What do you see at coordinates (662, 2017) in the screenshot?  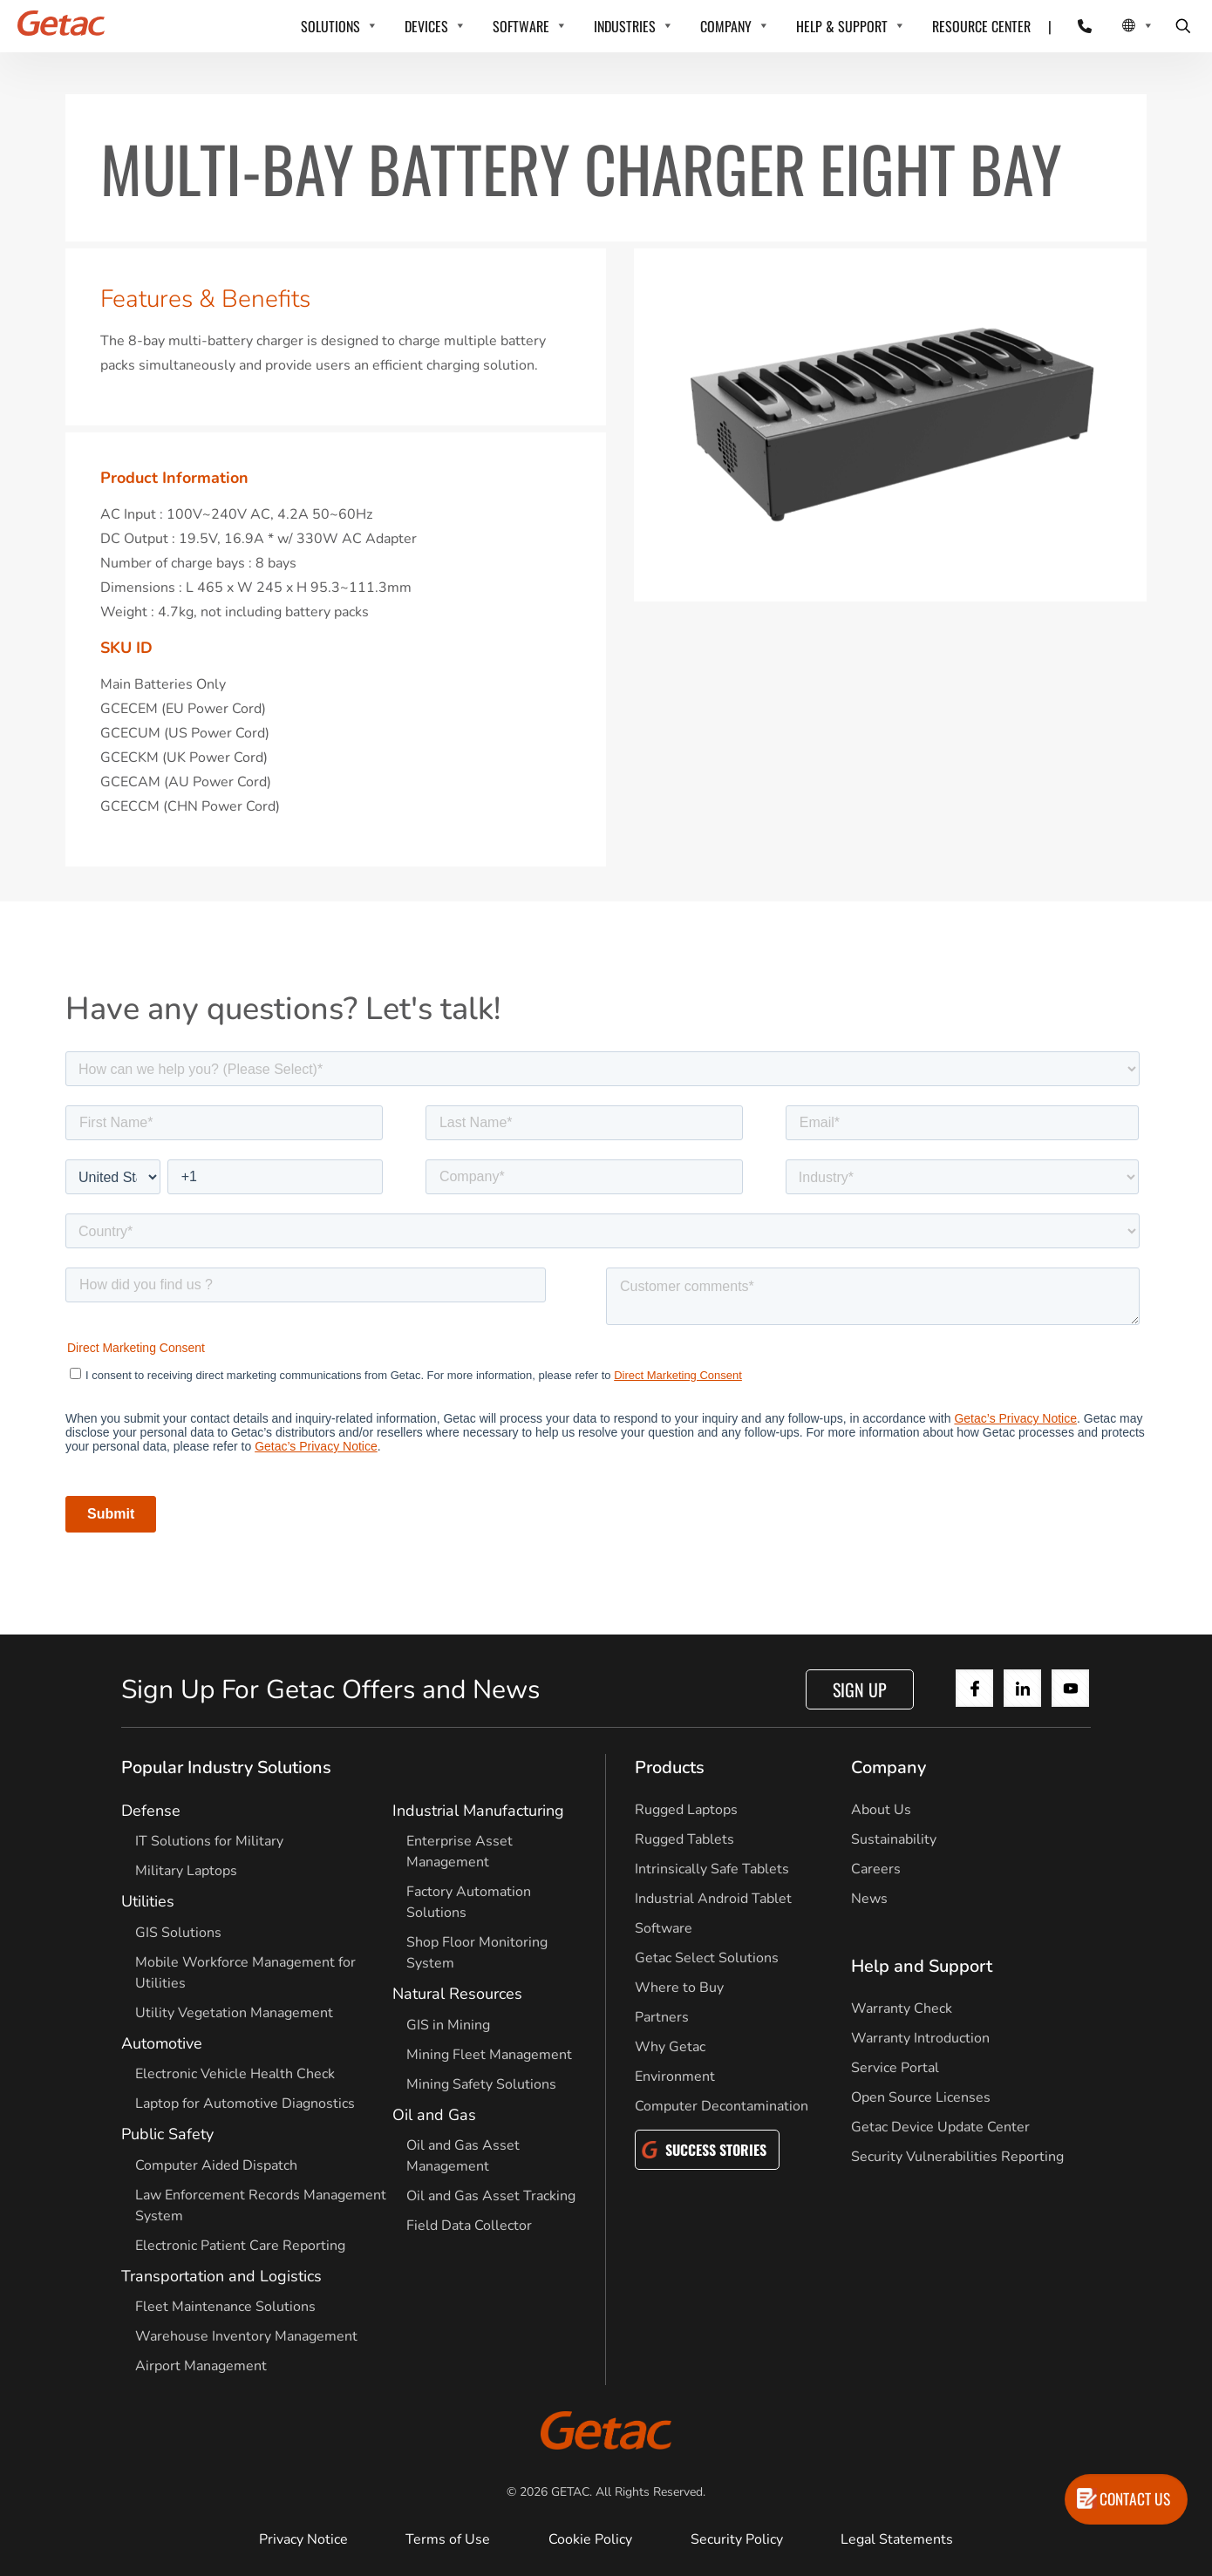 I see `Partners` at bounding box center [662, 2017].